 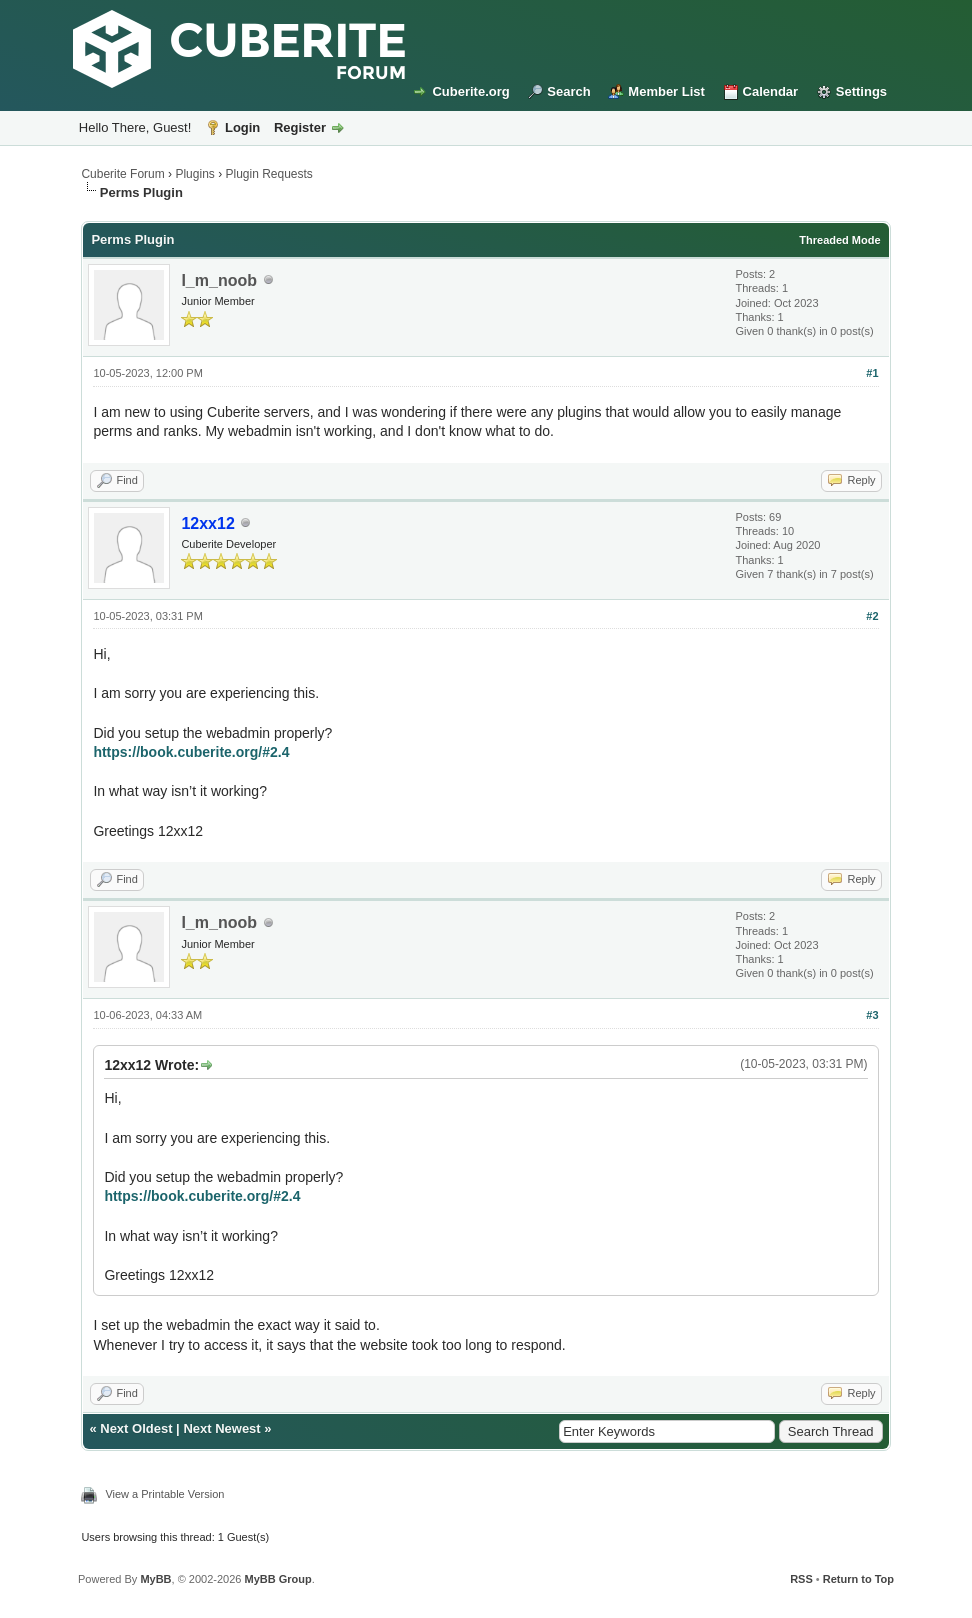 I want to click on #2, so click(x=872, y=616).